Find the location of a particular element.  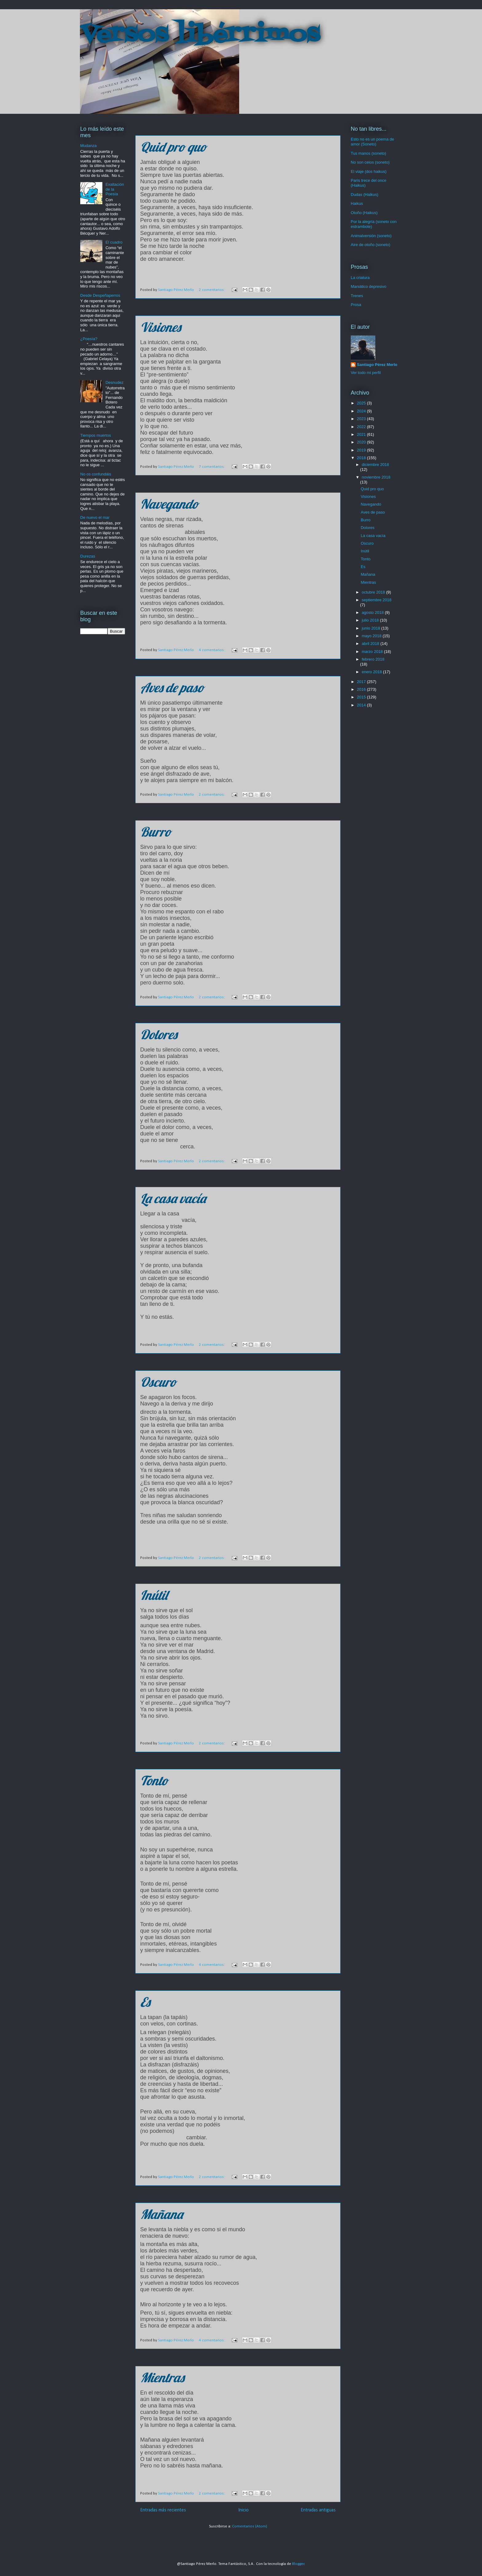

Visiones is located at coordinates (160, 327).